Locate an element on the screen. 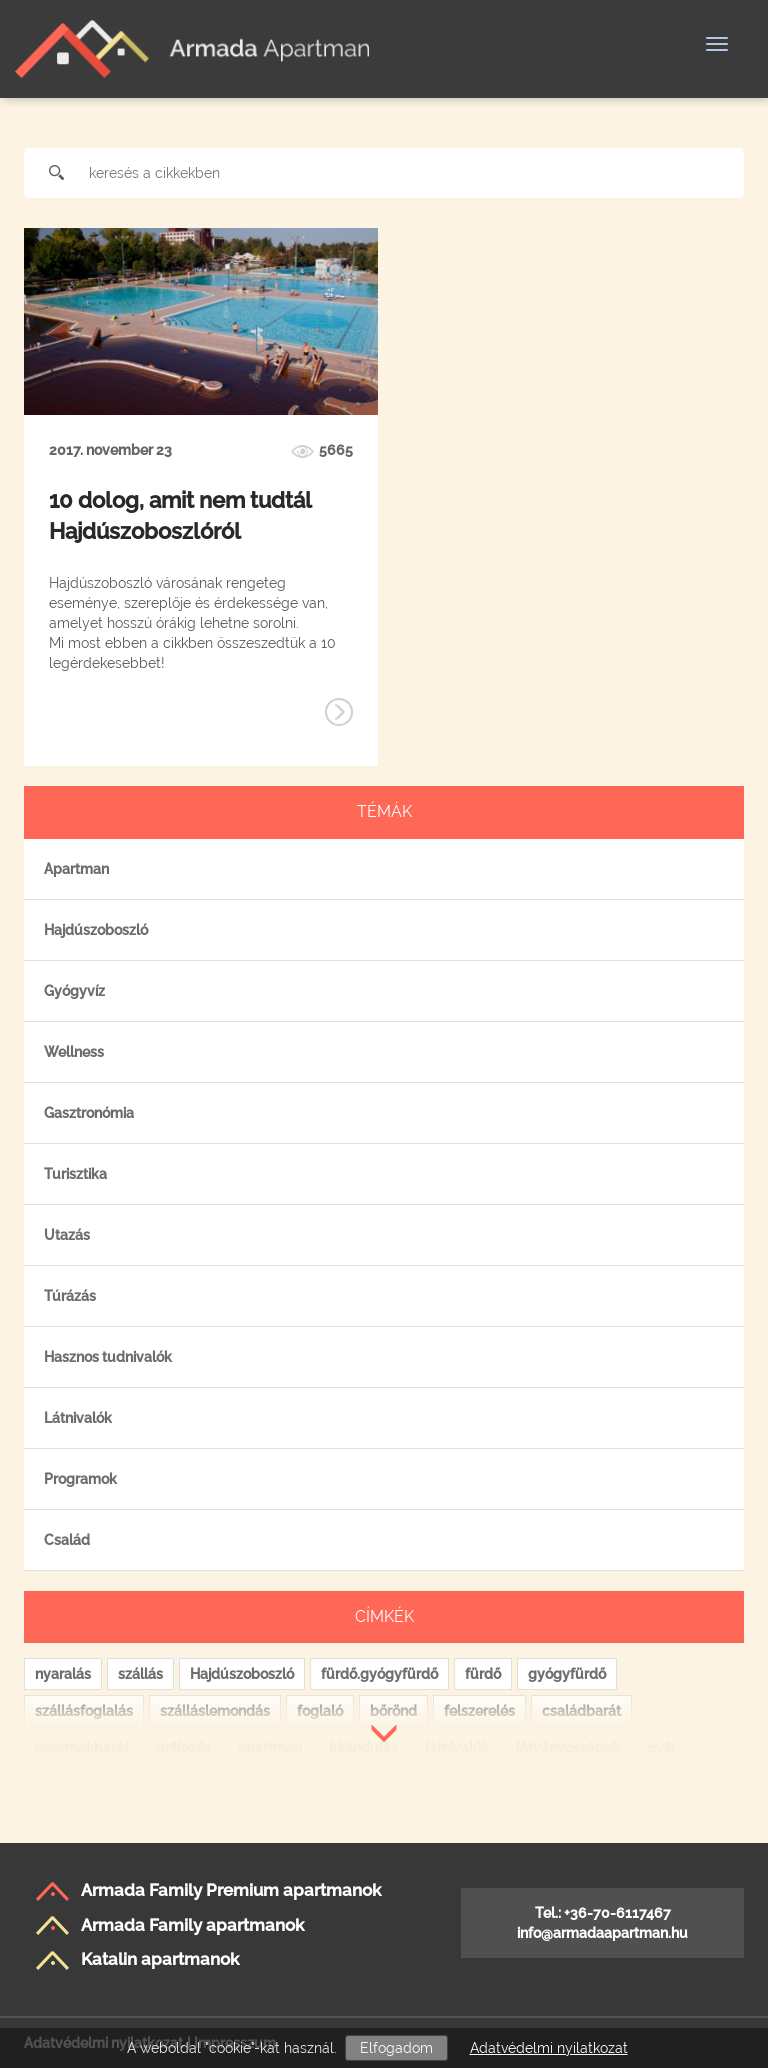  10 dolog, amit nem tudtál Hajdúszoboszlóról is located at coordinates (180, 515).